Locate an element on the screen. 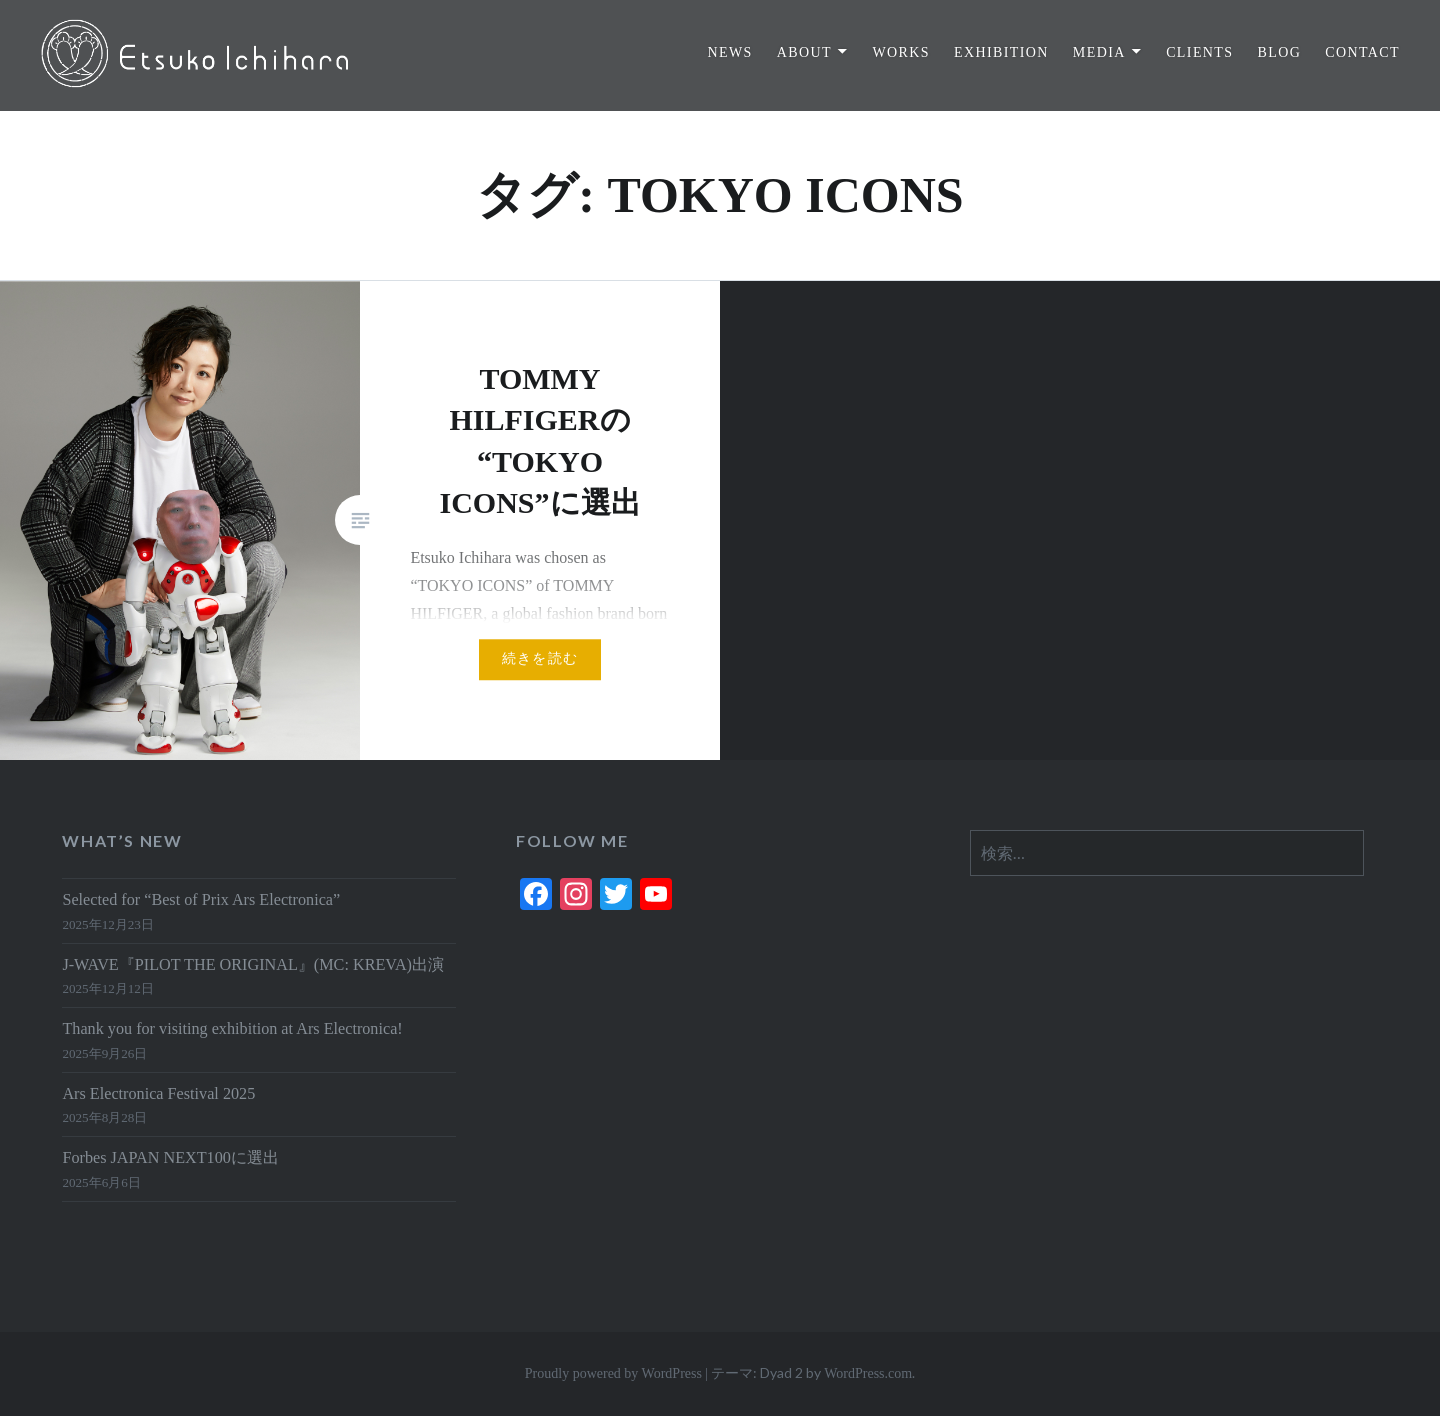 The height and width of the screenshot is (1416, 1440). WORKS is located at coordinates (901, 52).